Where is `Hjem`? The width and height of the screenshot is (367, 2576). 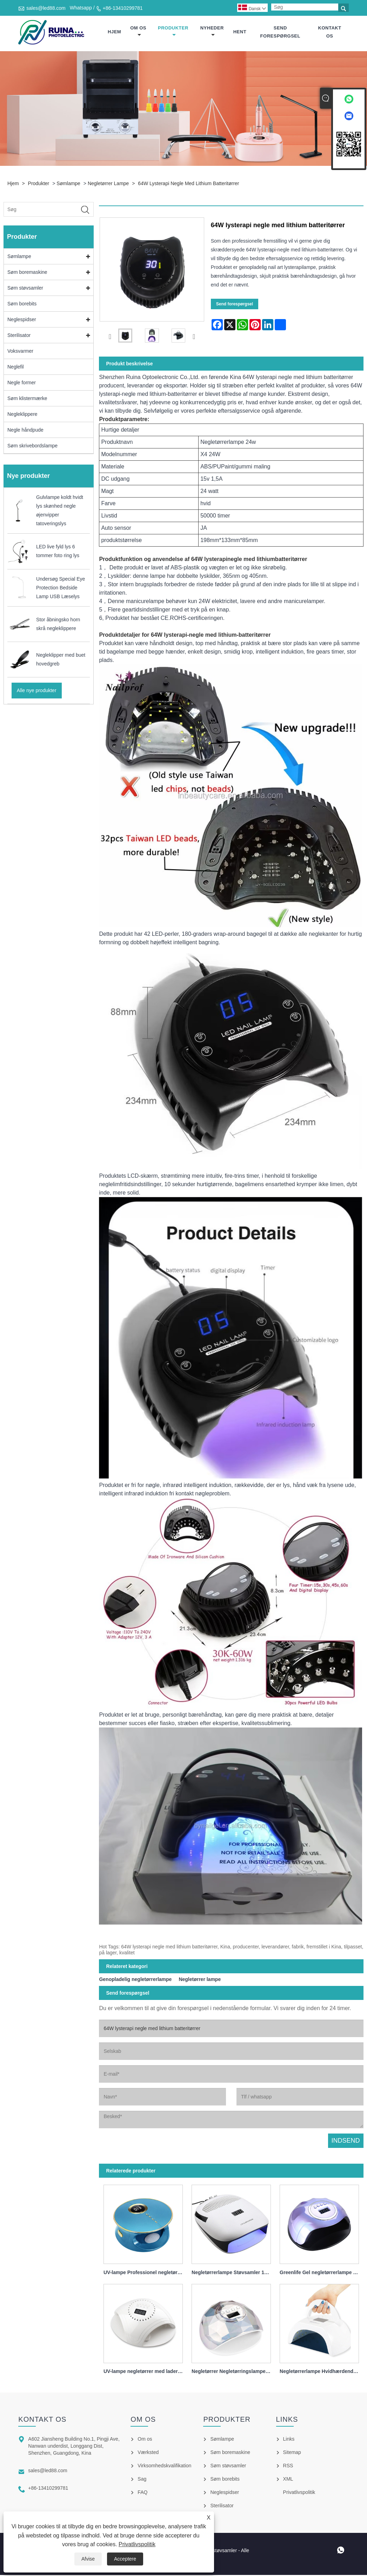
Hjem is located at coordinates (114, 32).